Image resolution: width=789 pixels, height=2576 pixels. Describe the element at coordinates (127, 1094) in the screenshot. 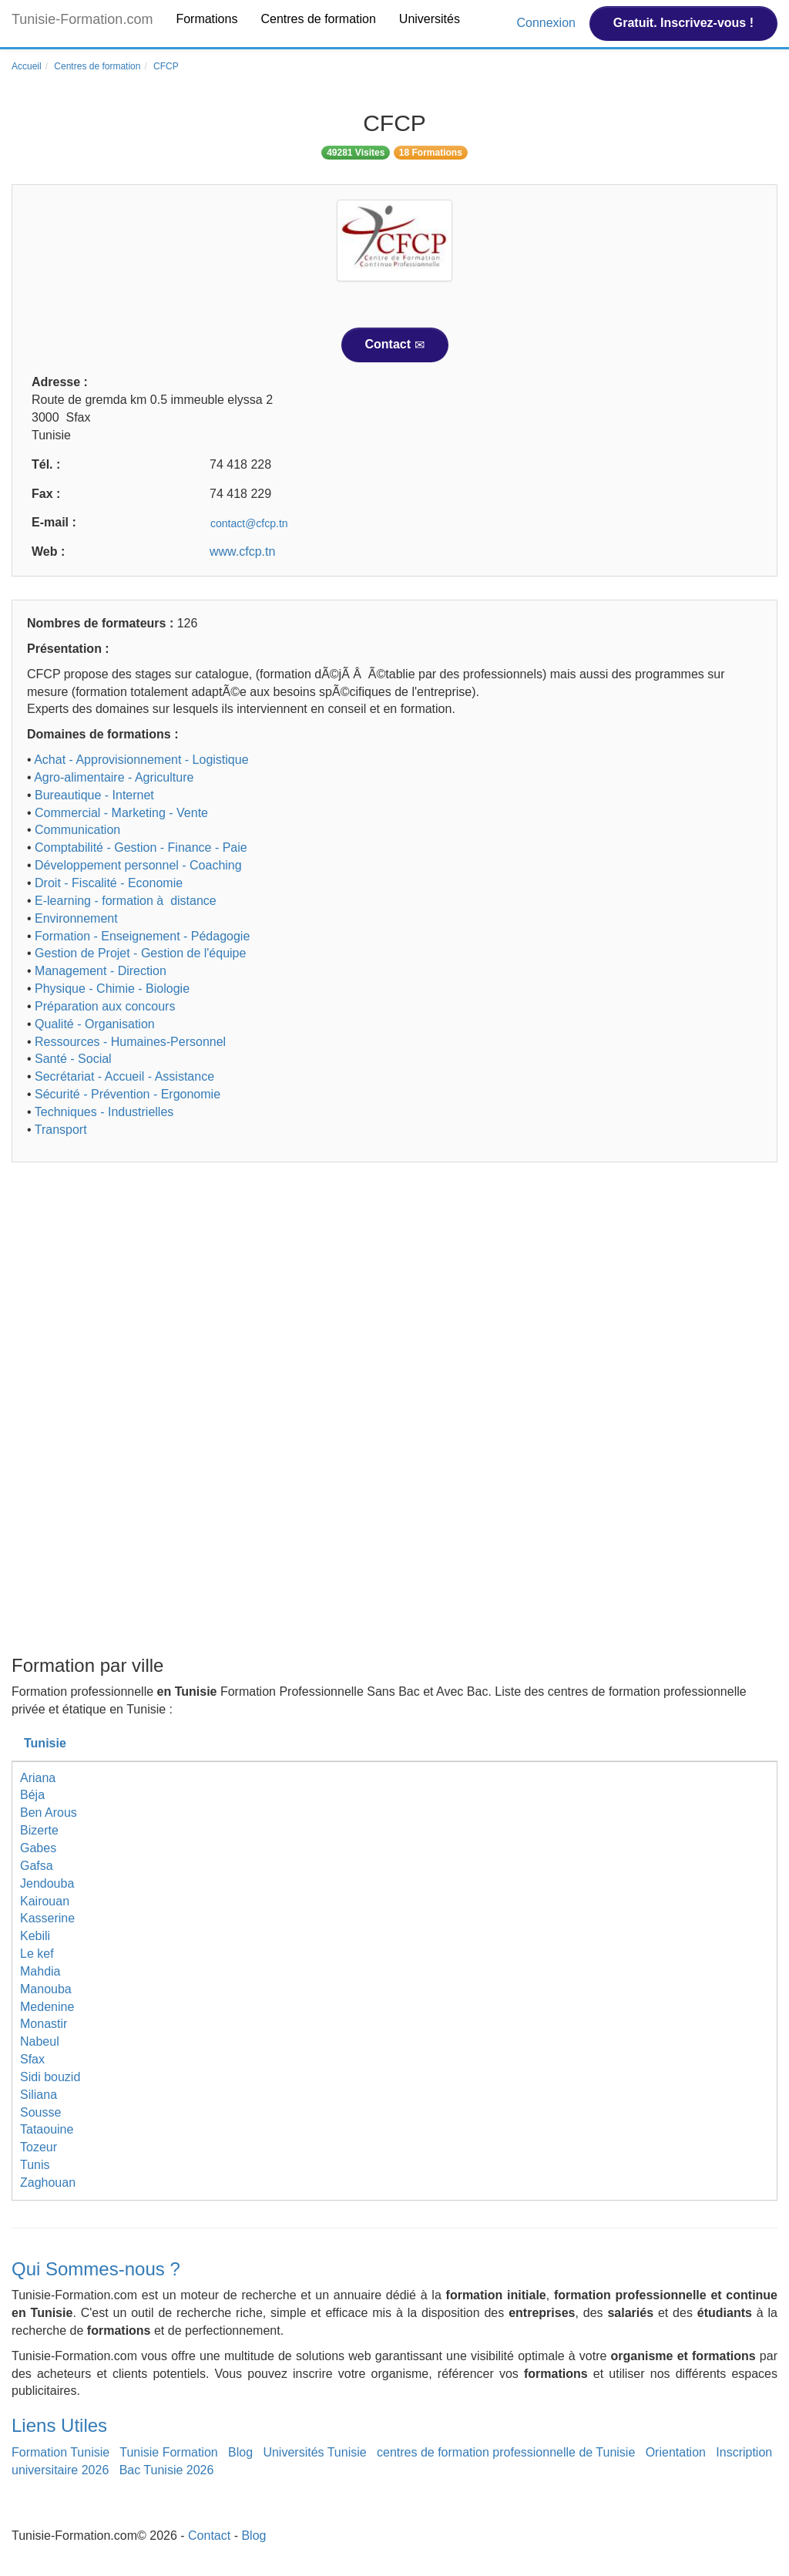

I see `Sécurité - Prévention - Ergonomie` at that location.